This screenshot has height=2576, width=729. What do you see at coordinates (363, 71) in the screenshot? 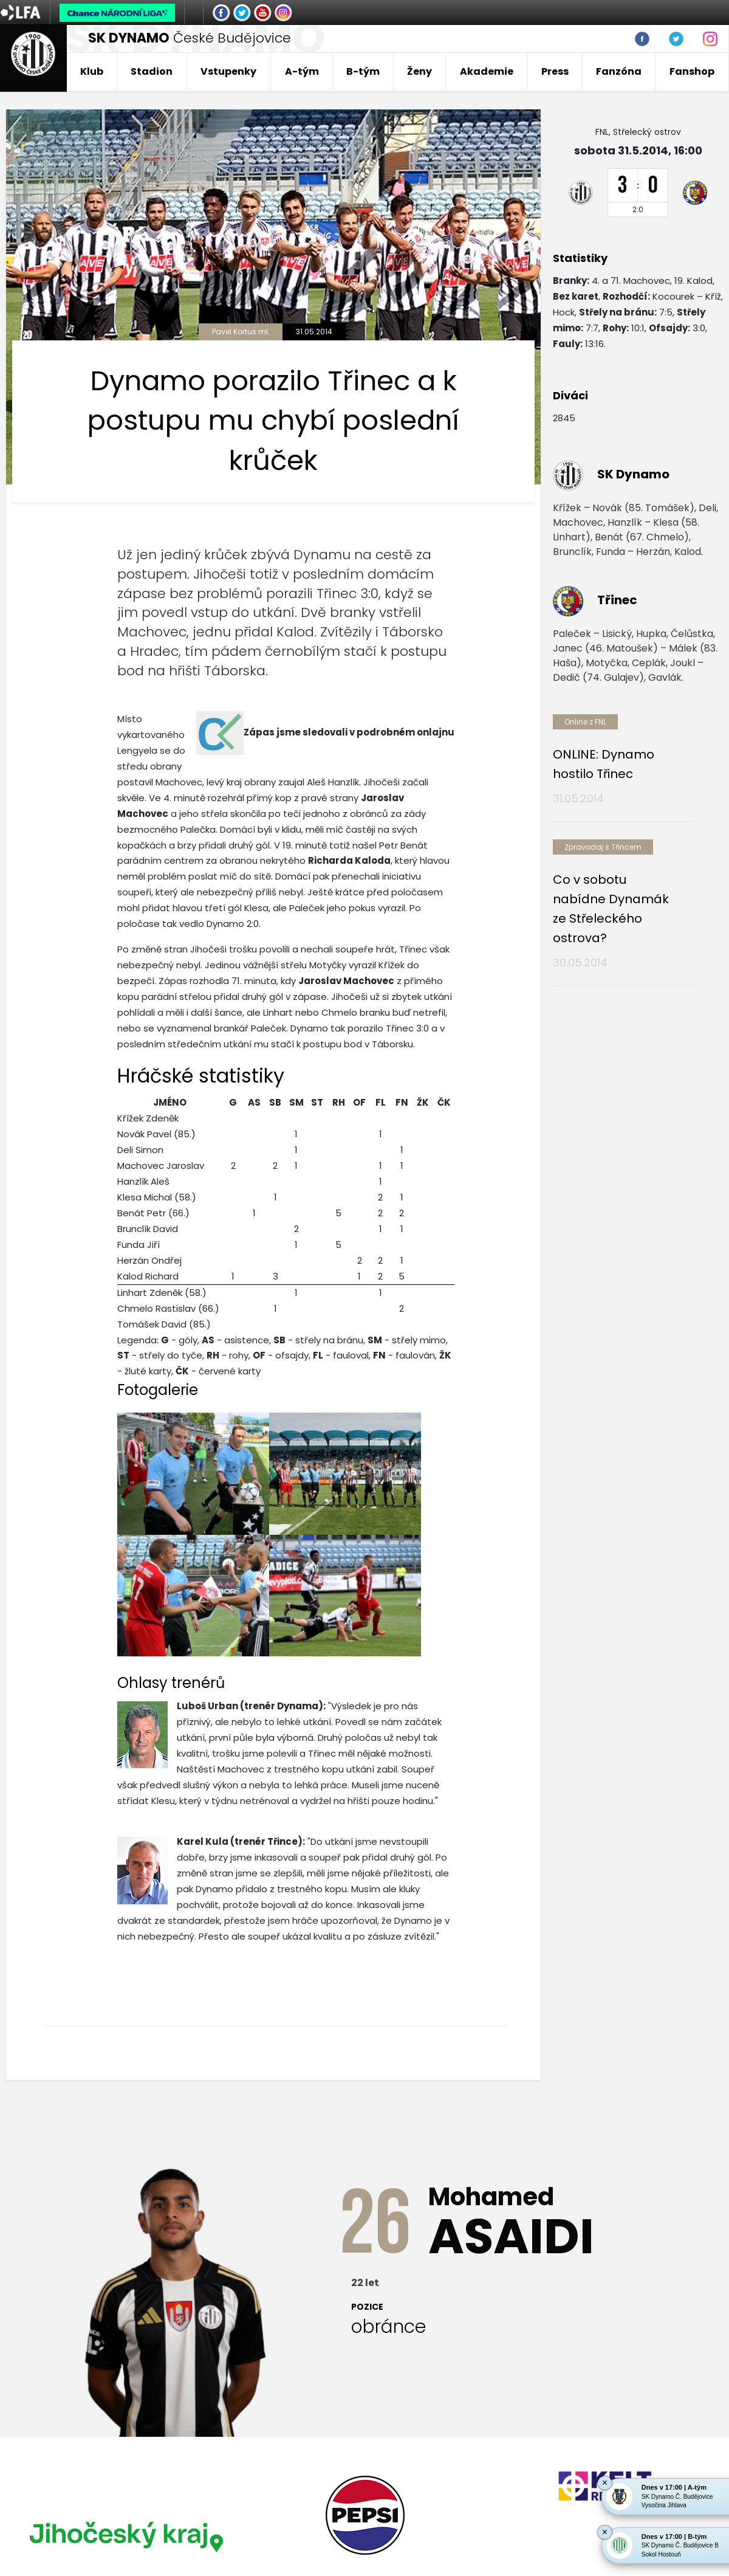
I see `B-tým` at bounding box center [363, 71].